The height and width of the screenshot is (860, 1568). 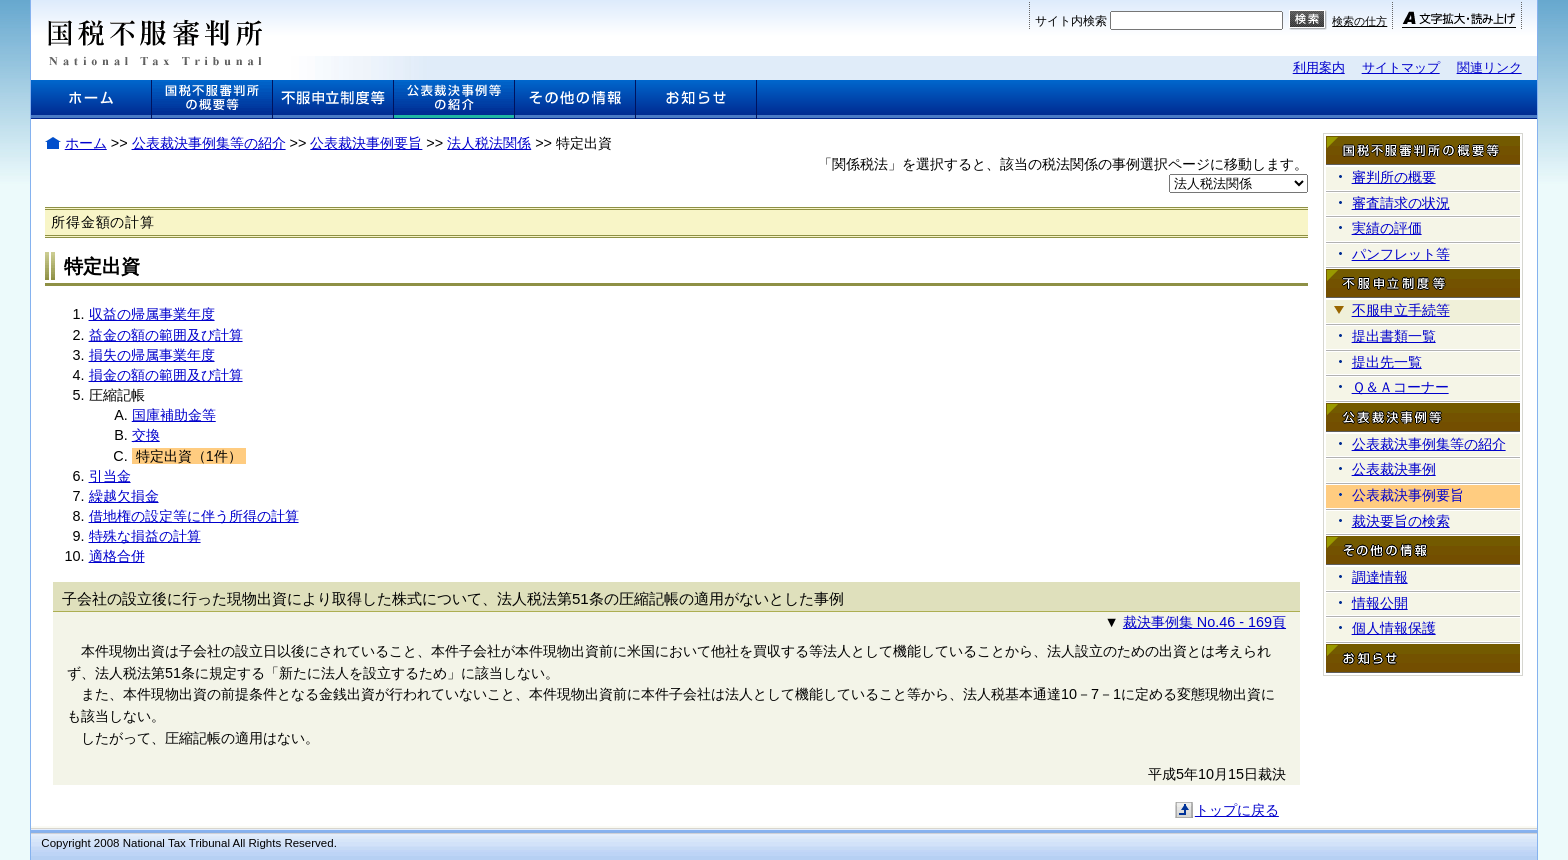 What do you see at coordinates (174, 415) in the screenshot?
I see `国庫補助金等` at bounding box center [174, 415].